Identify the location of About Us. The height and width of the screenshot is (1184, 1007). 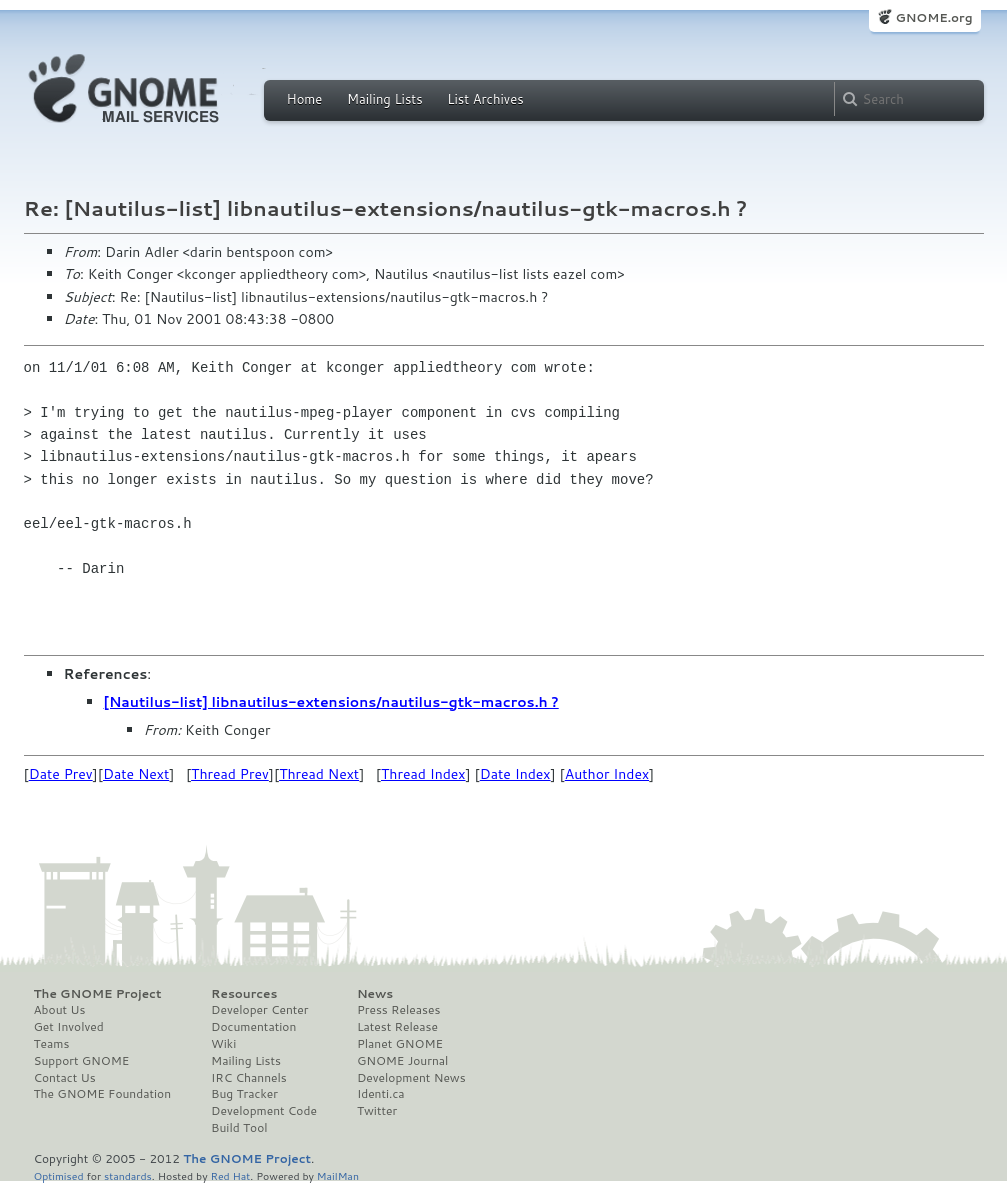
(60, 1010).